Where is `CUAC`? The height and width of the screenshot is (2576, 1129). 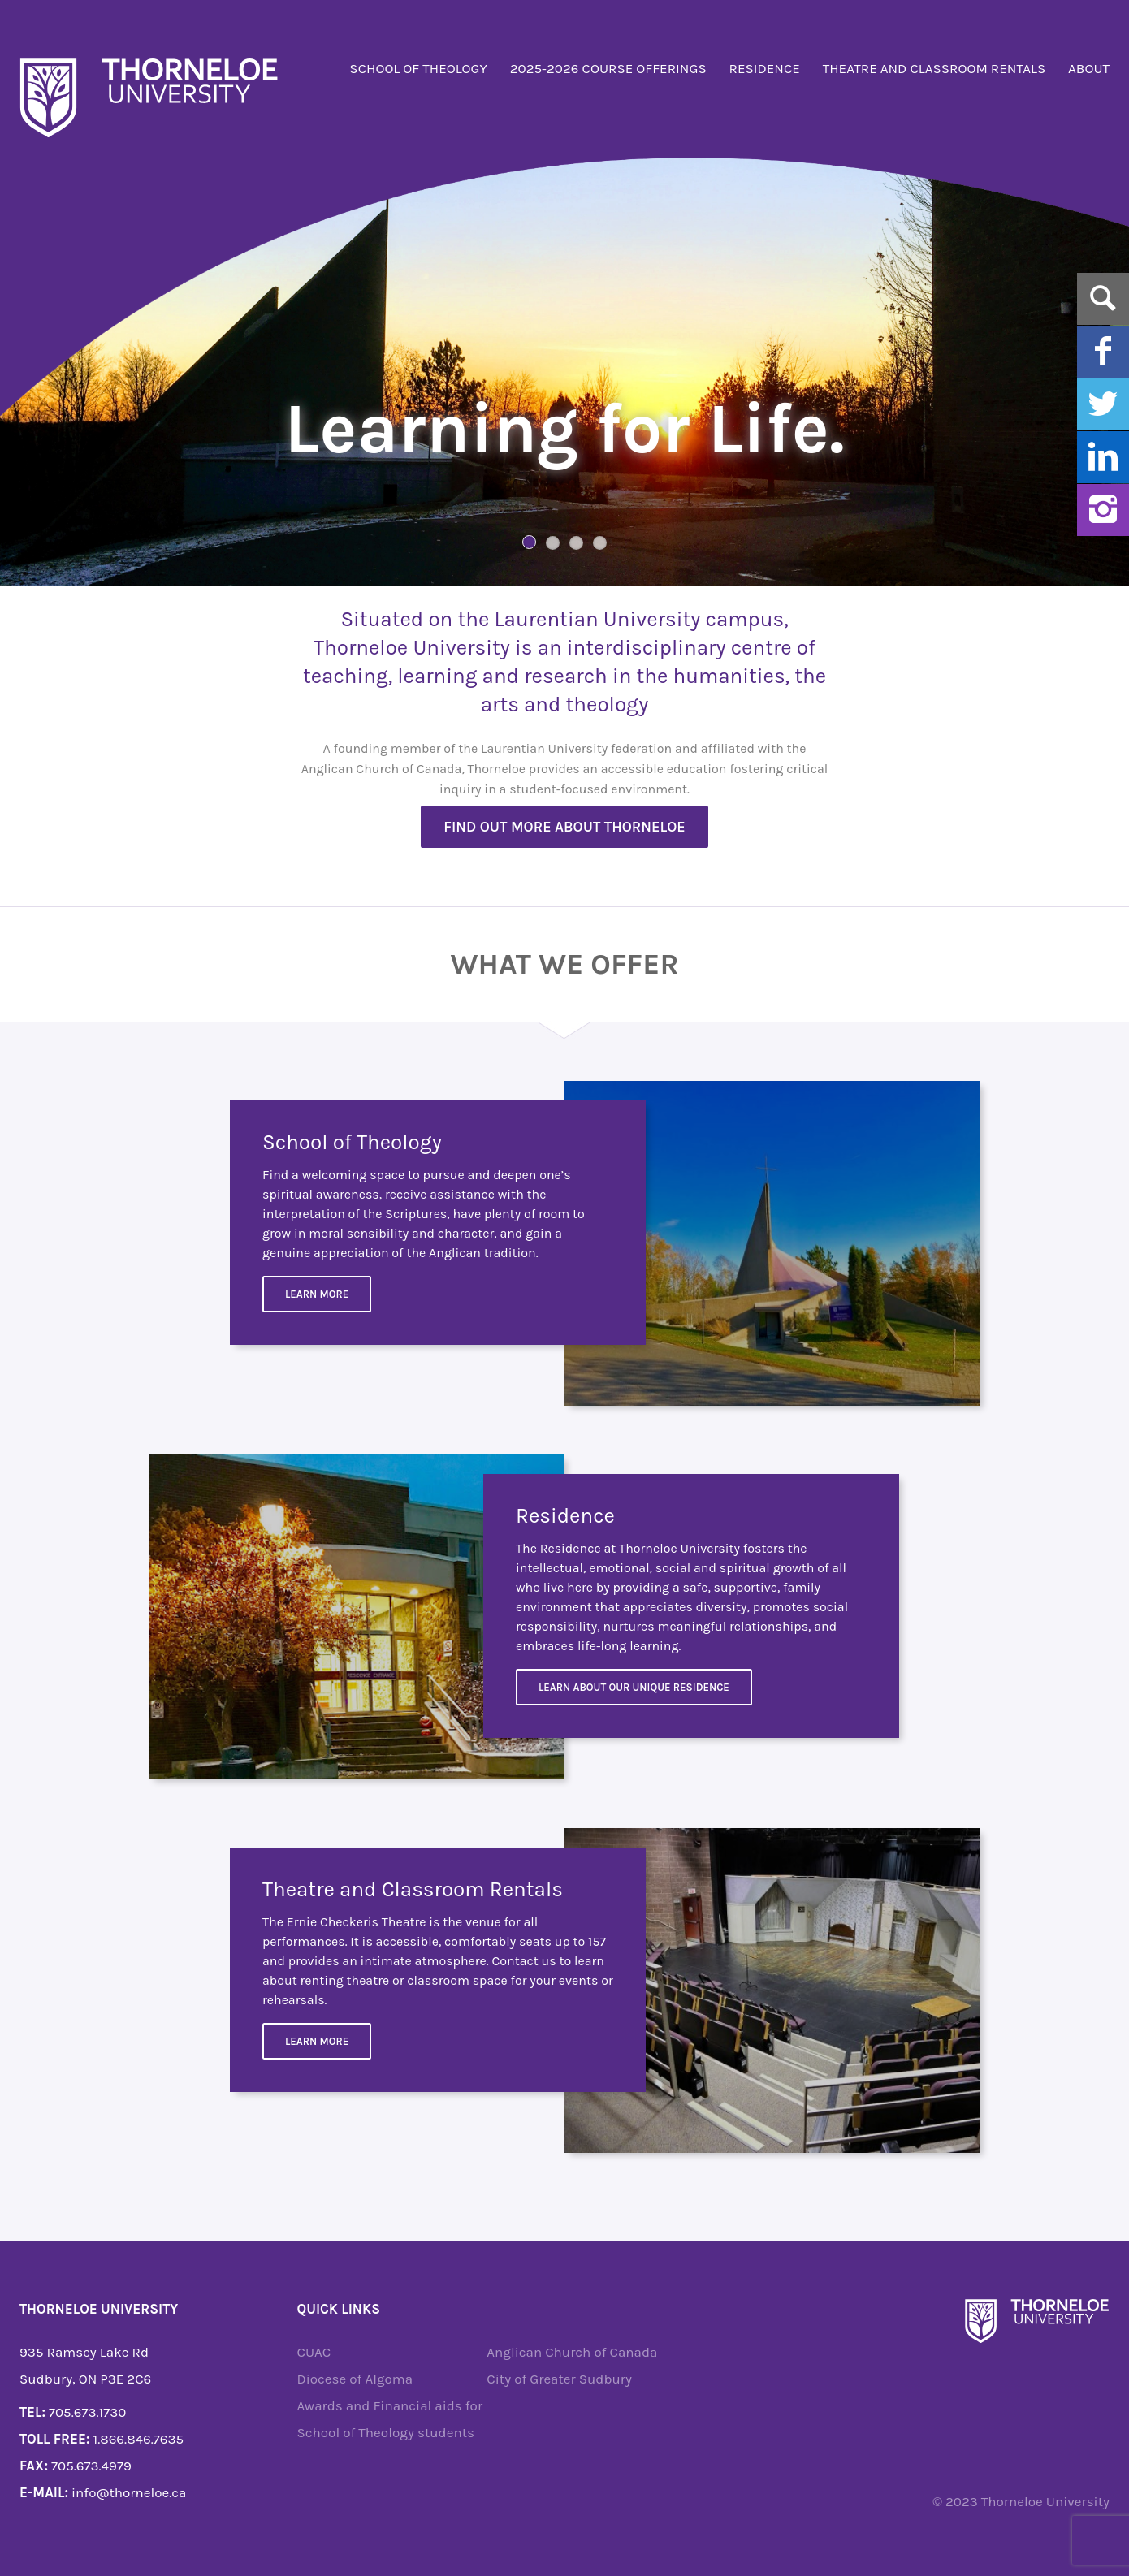
CUAC is located at coordinates (314, 2352).